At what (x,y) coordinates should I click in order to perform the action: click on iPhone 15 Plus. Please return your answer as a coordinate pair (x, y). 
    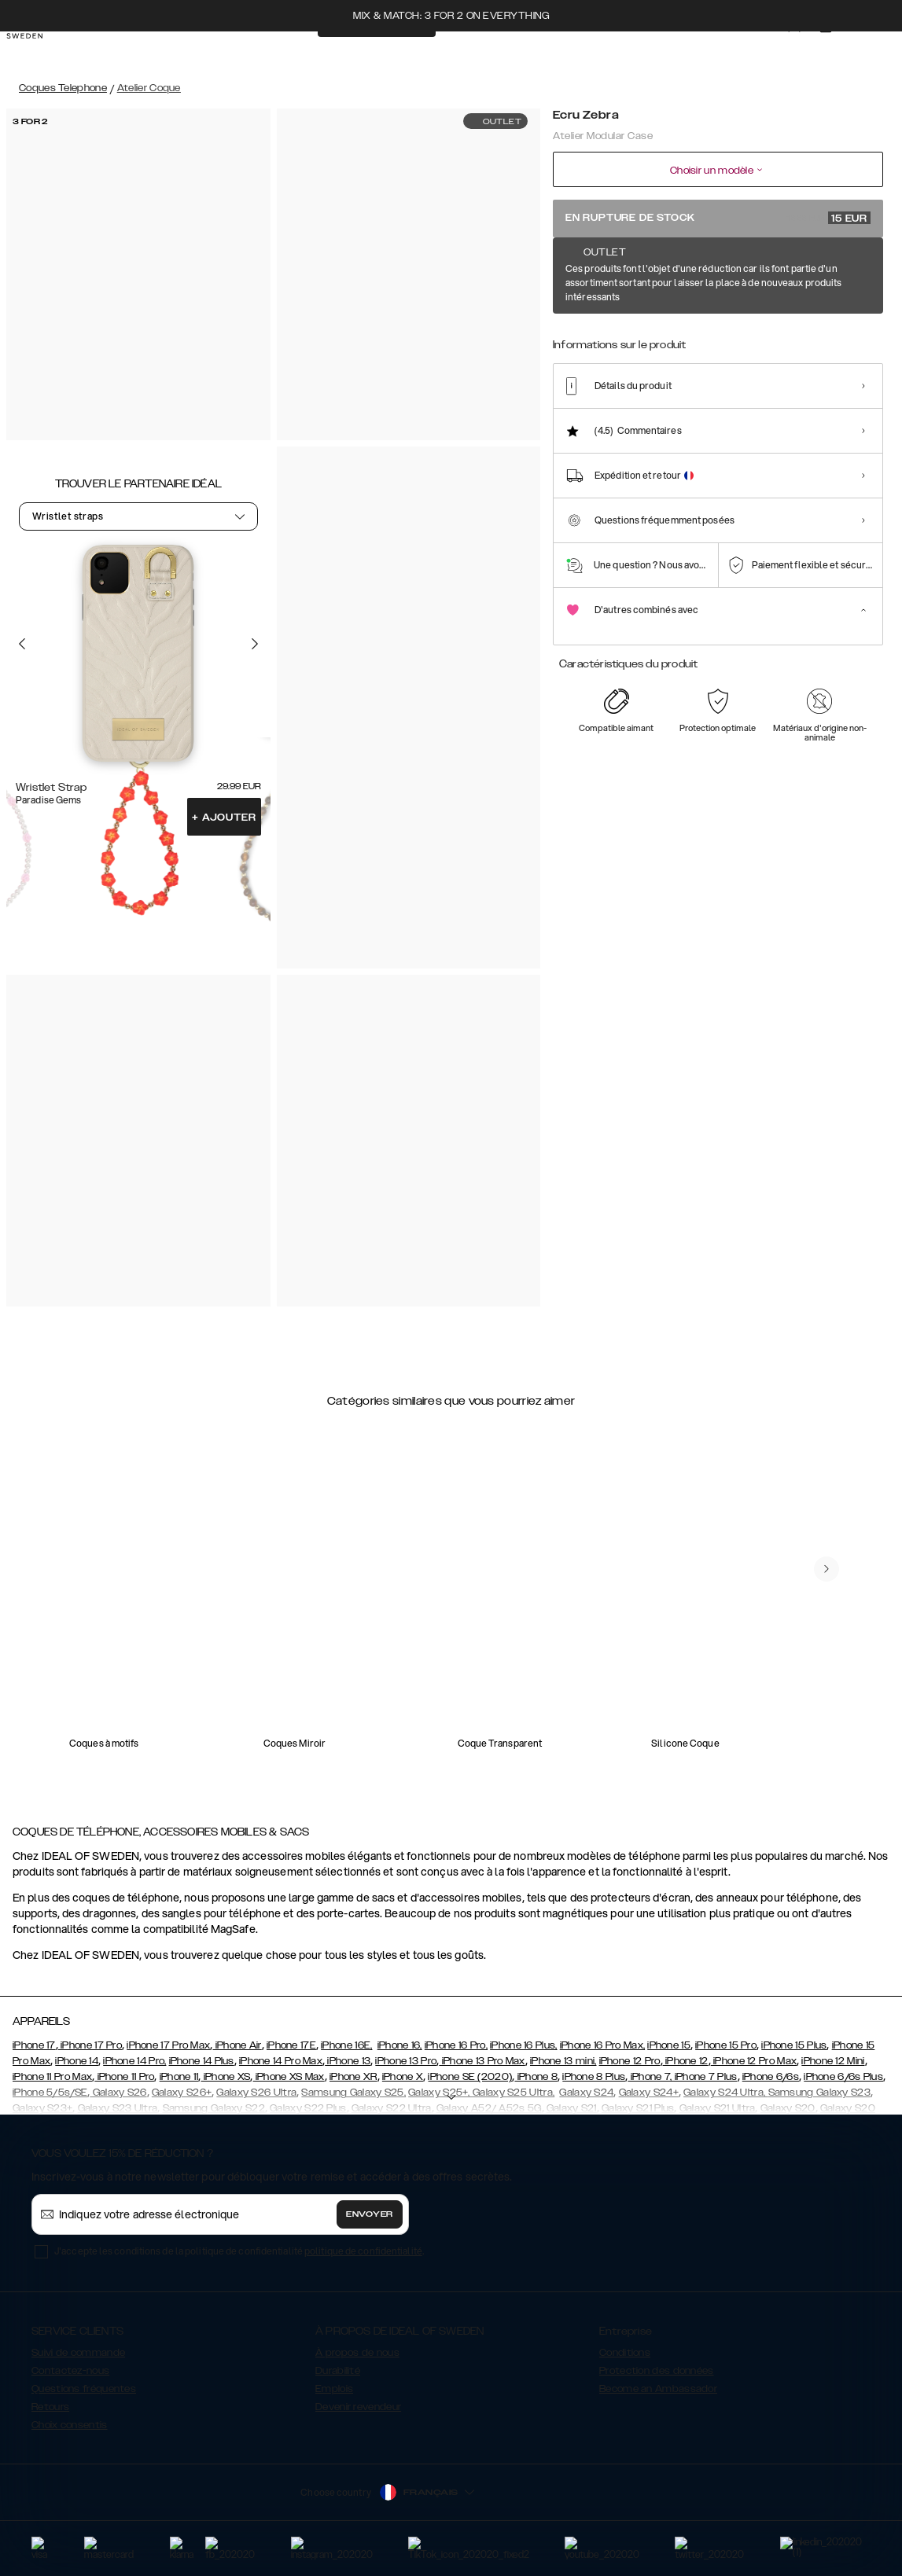
    Looking at the image, I should click on (794, 2045).